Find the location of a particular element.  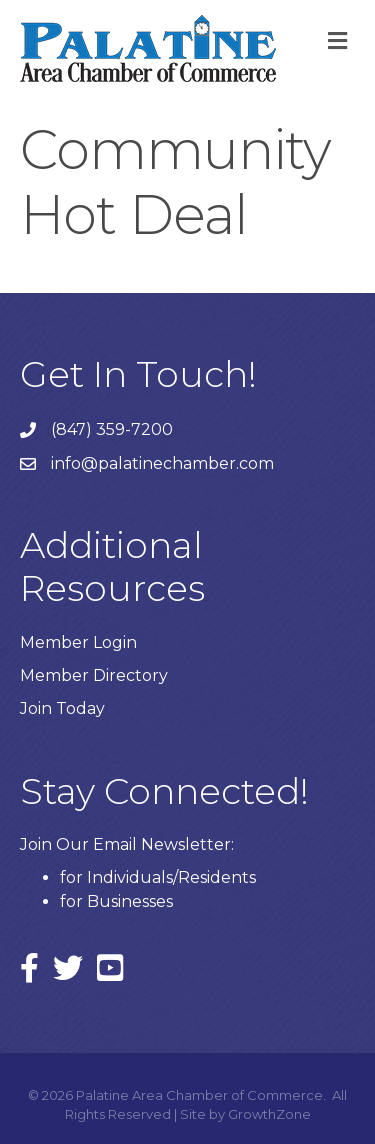

Join Today is located at coordinates (62, 708).